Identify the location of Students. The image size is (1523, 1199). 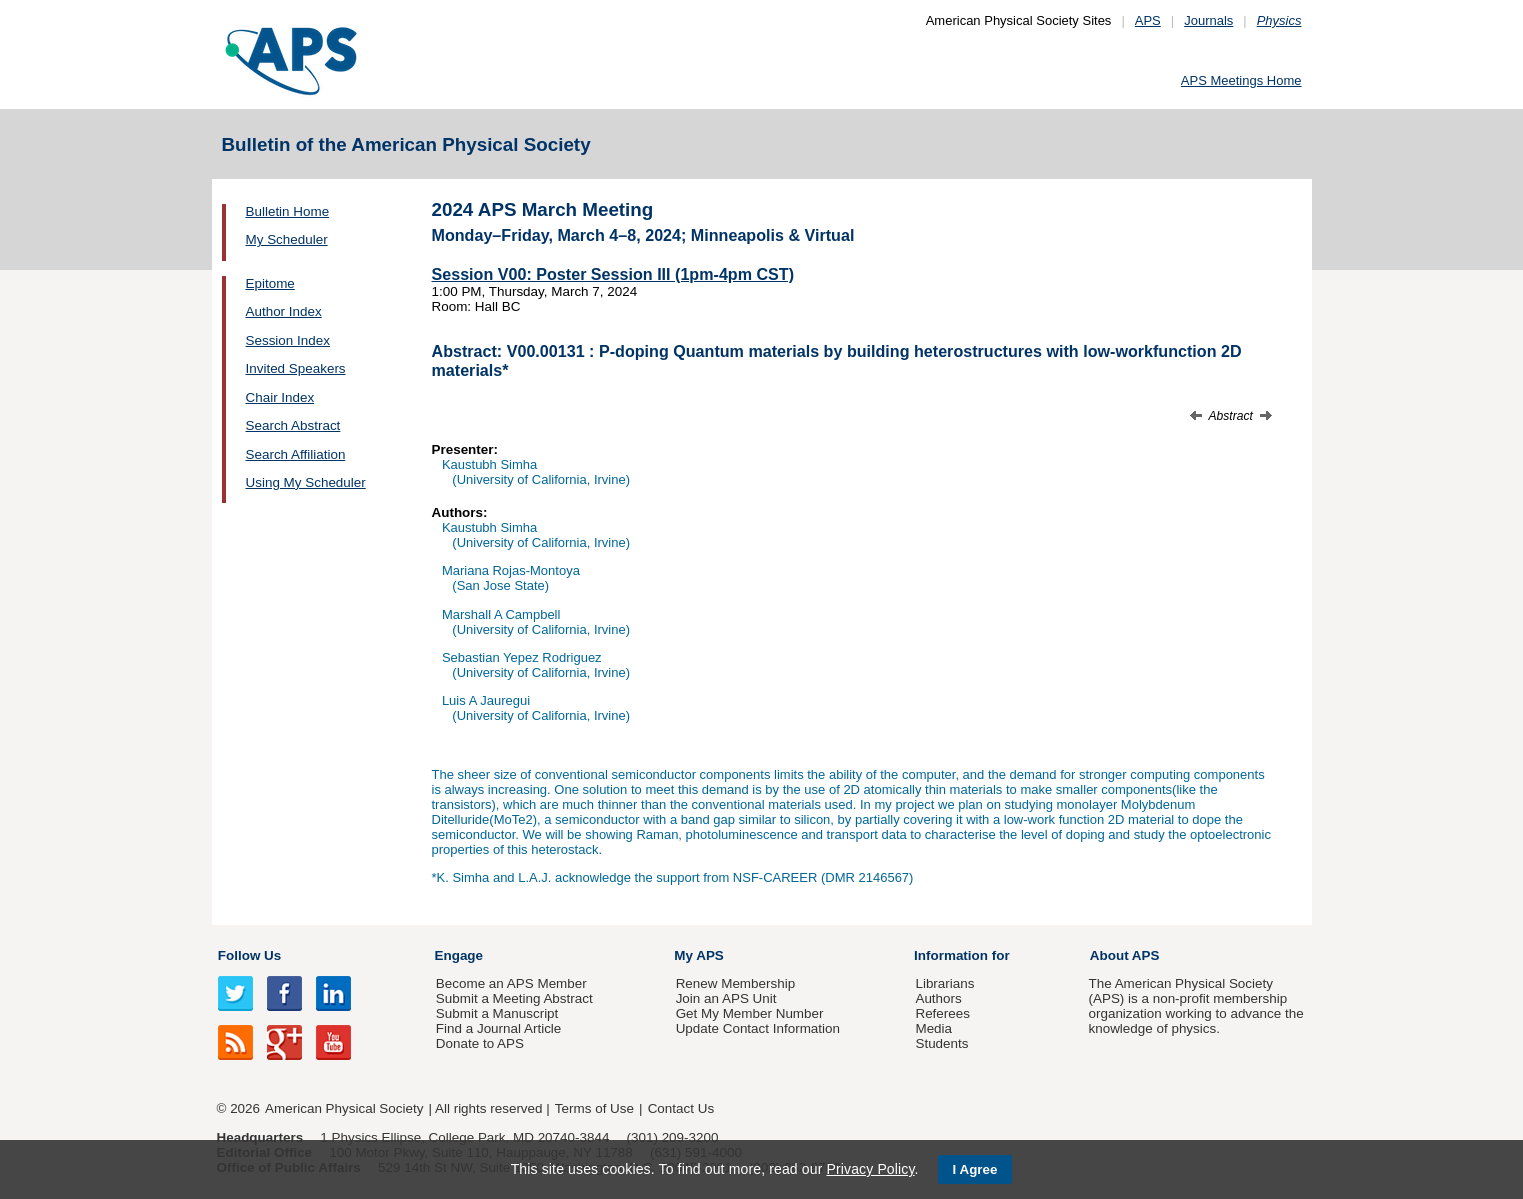
(941, 1043).